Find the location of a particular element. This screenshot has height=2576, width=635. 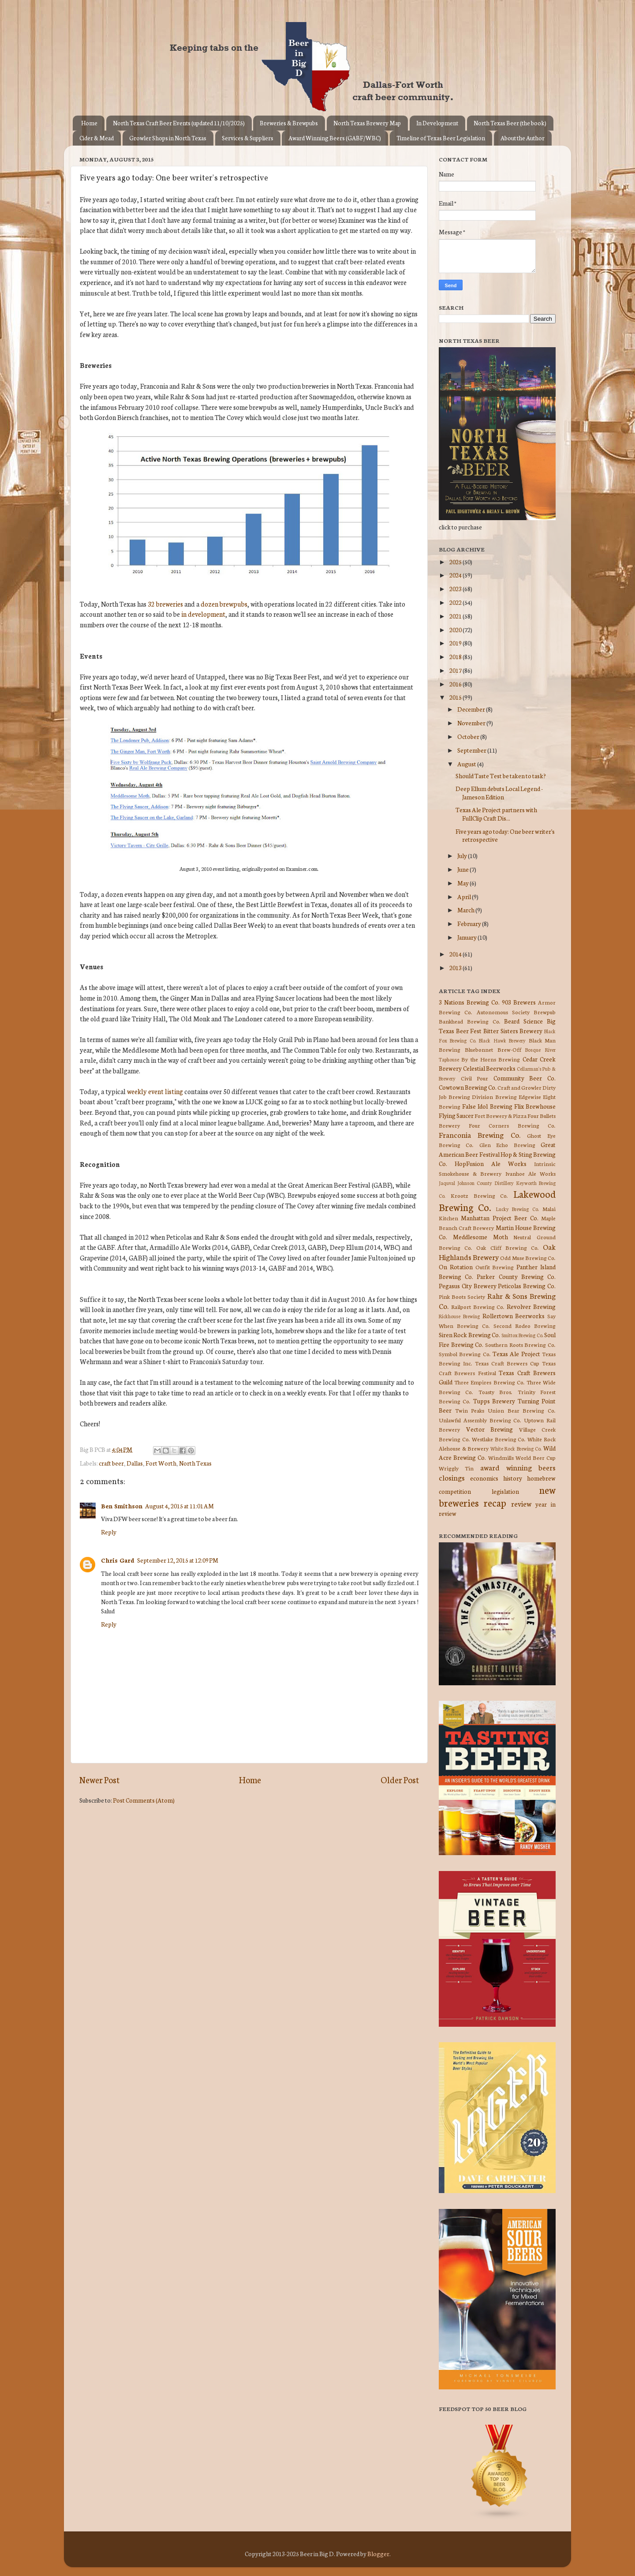

Reply is located at coordinates (108, 1531).